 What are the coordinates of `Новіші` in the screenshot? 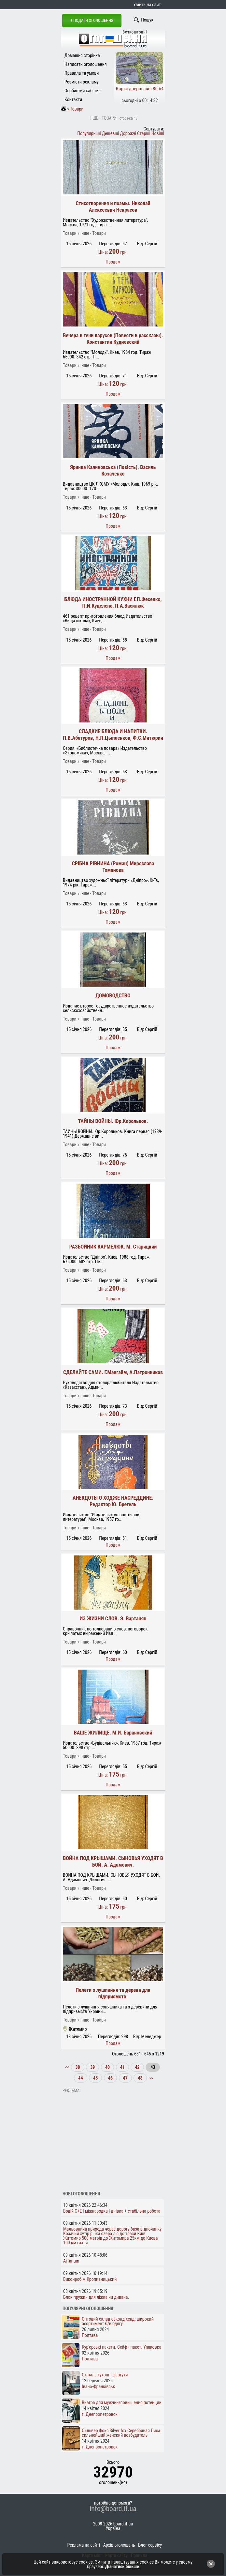 It's located at (157, 133).